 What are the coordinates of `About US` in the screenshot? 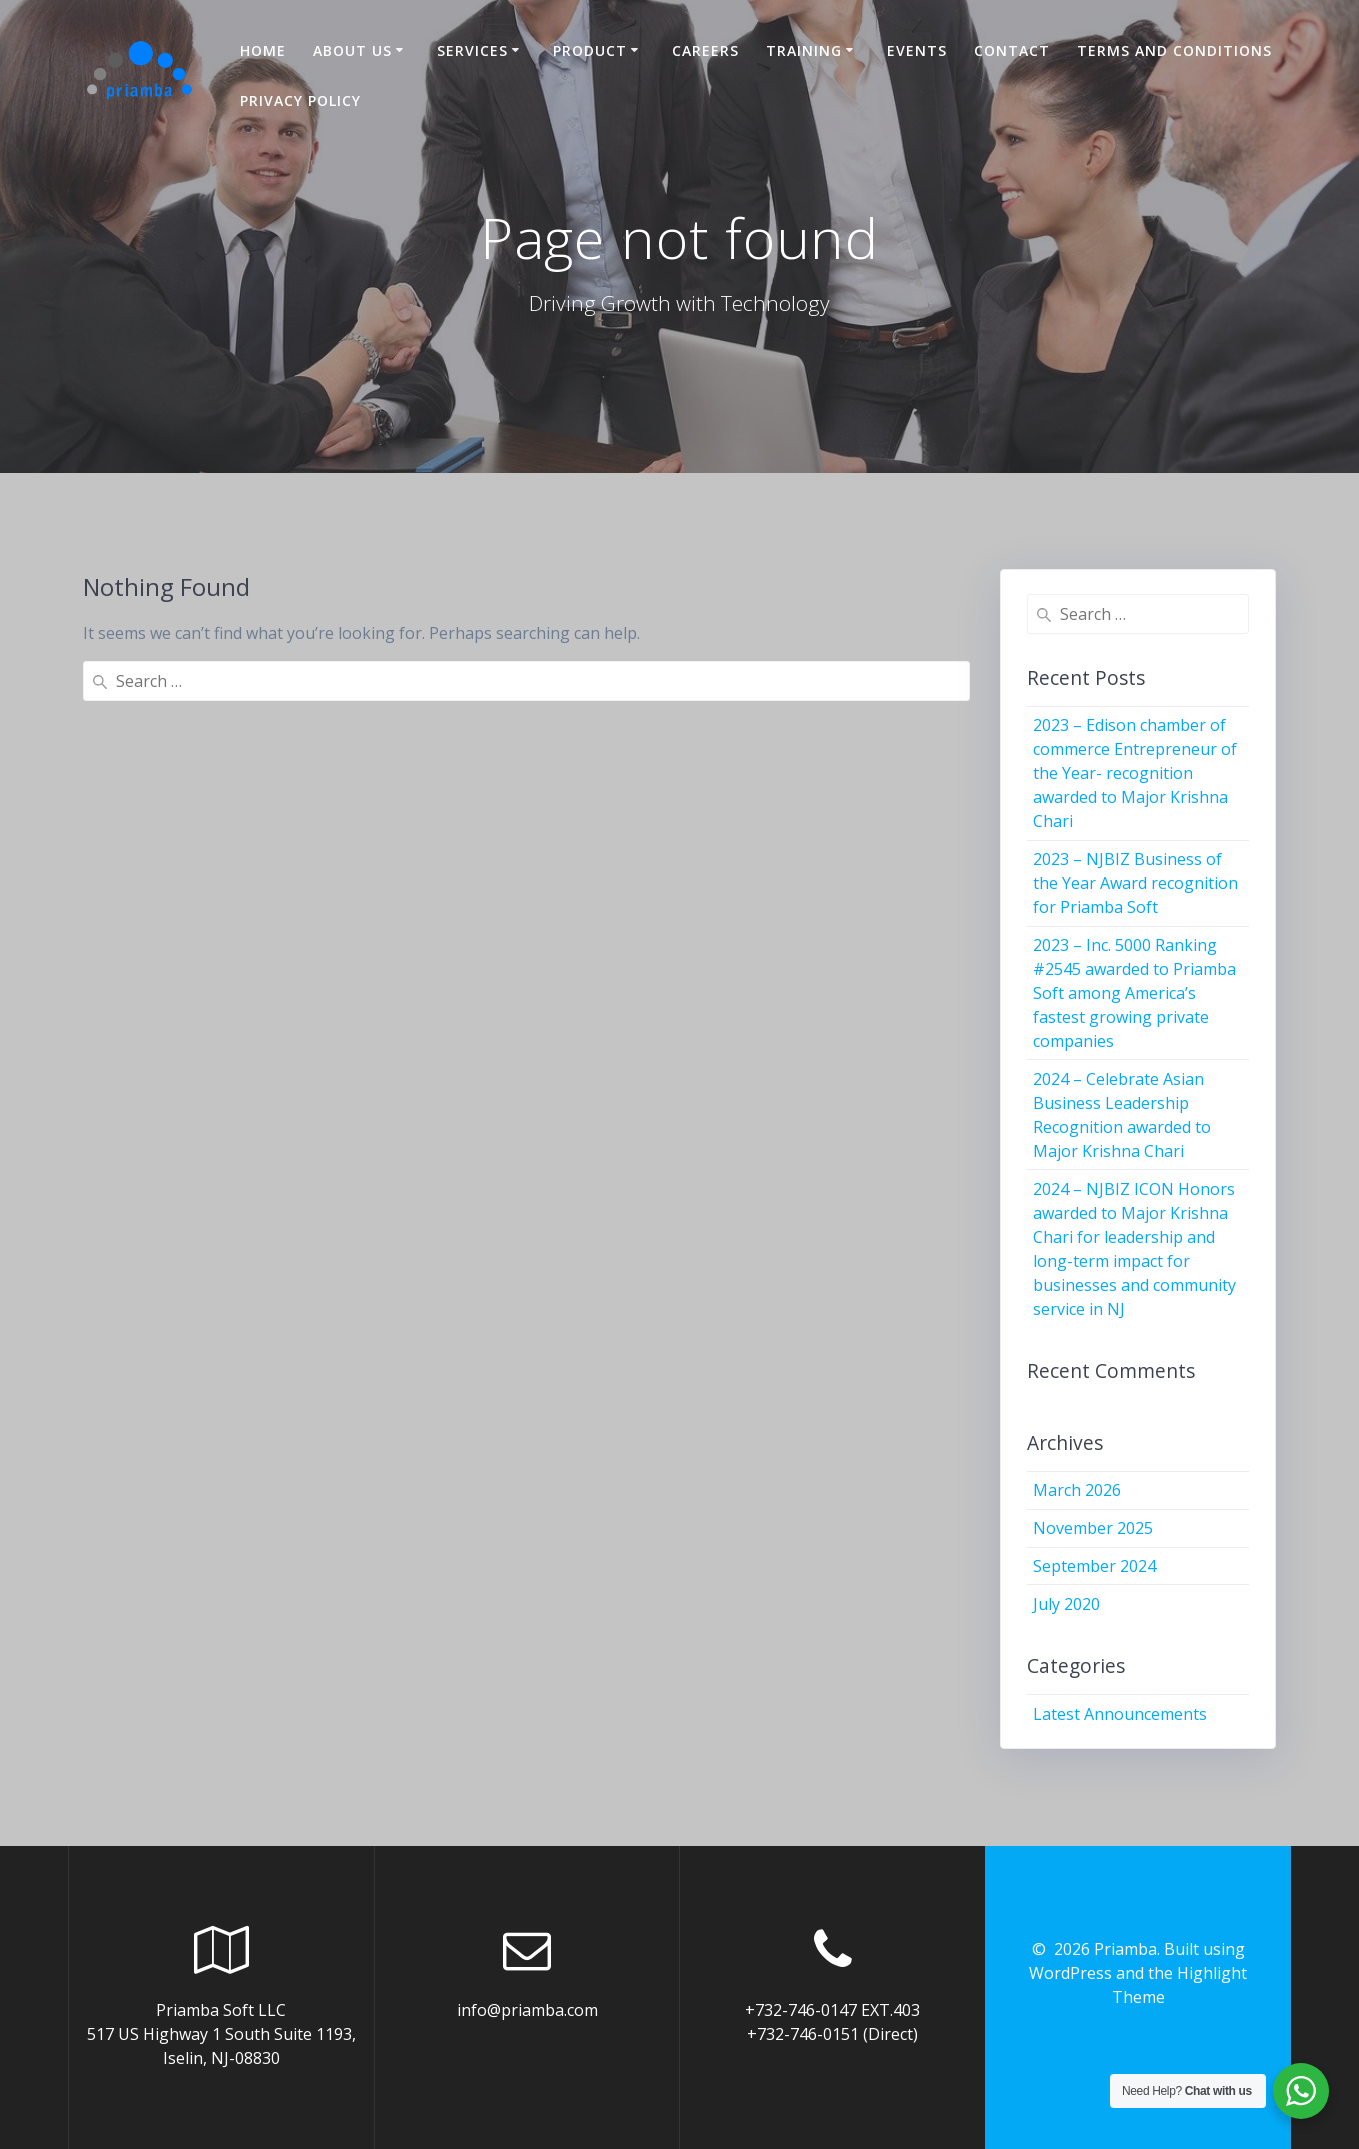 It's located at (352, 50).